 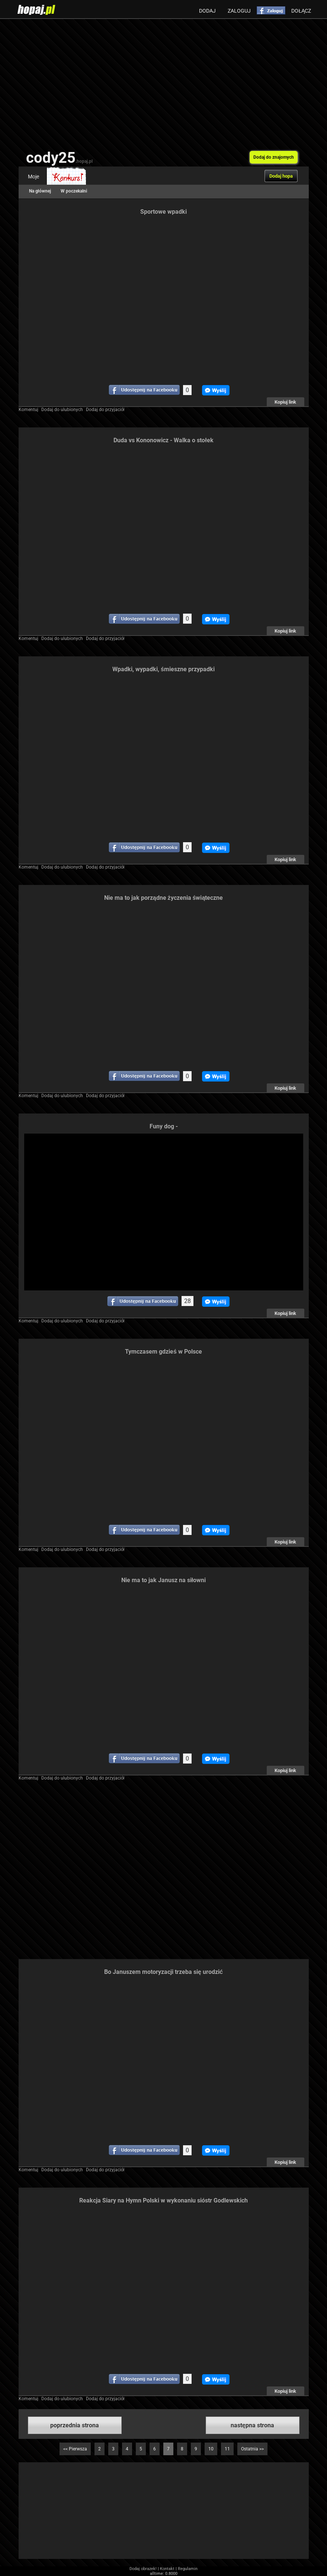 I want to click on poprzednia strona, so click(x=74, y=2425).